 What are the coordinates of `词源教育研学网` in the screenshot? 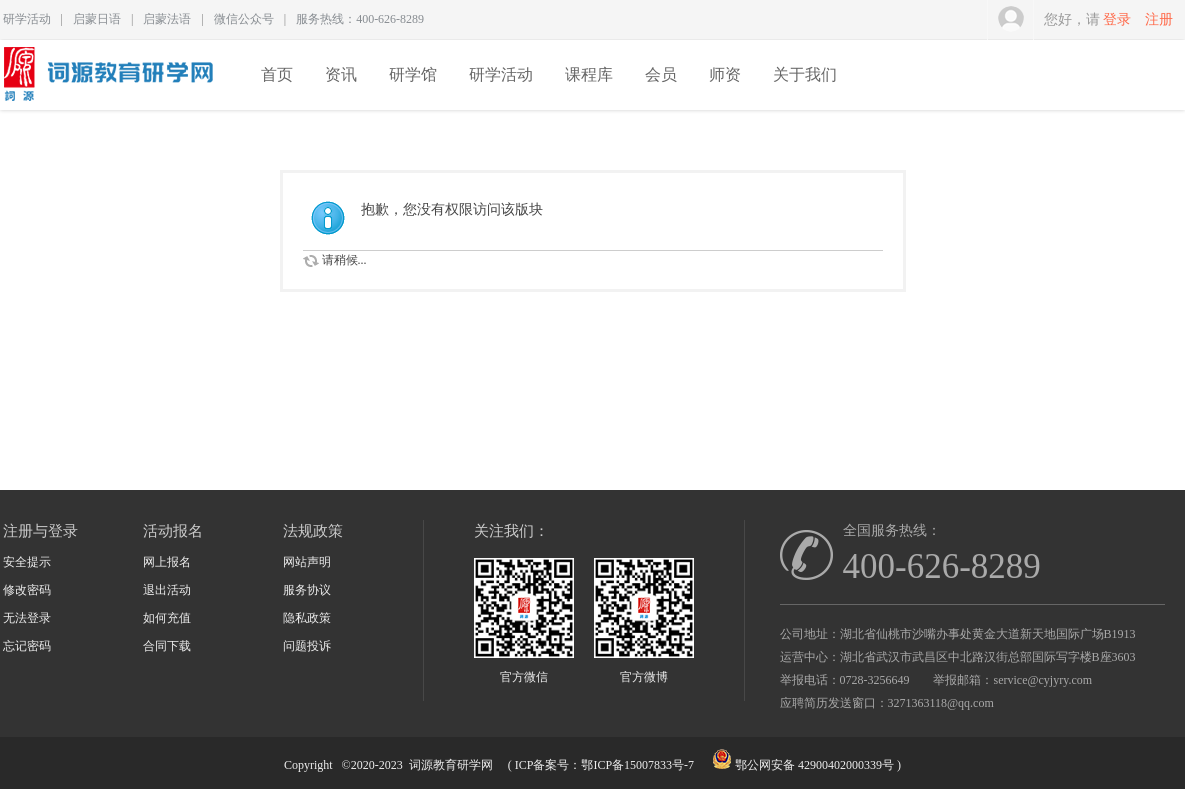 It's located at (451, 765).